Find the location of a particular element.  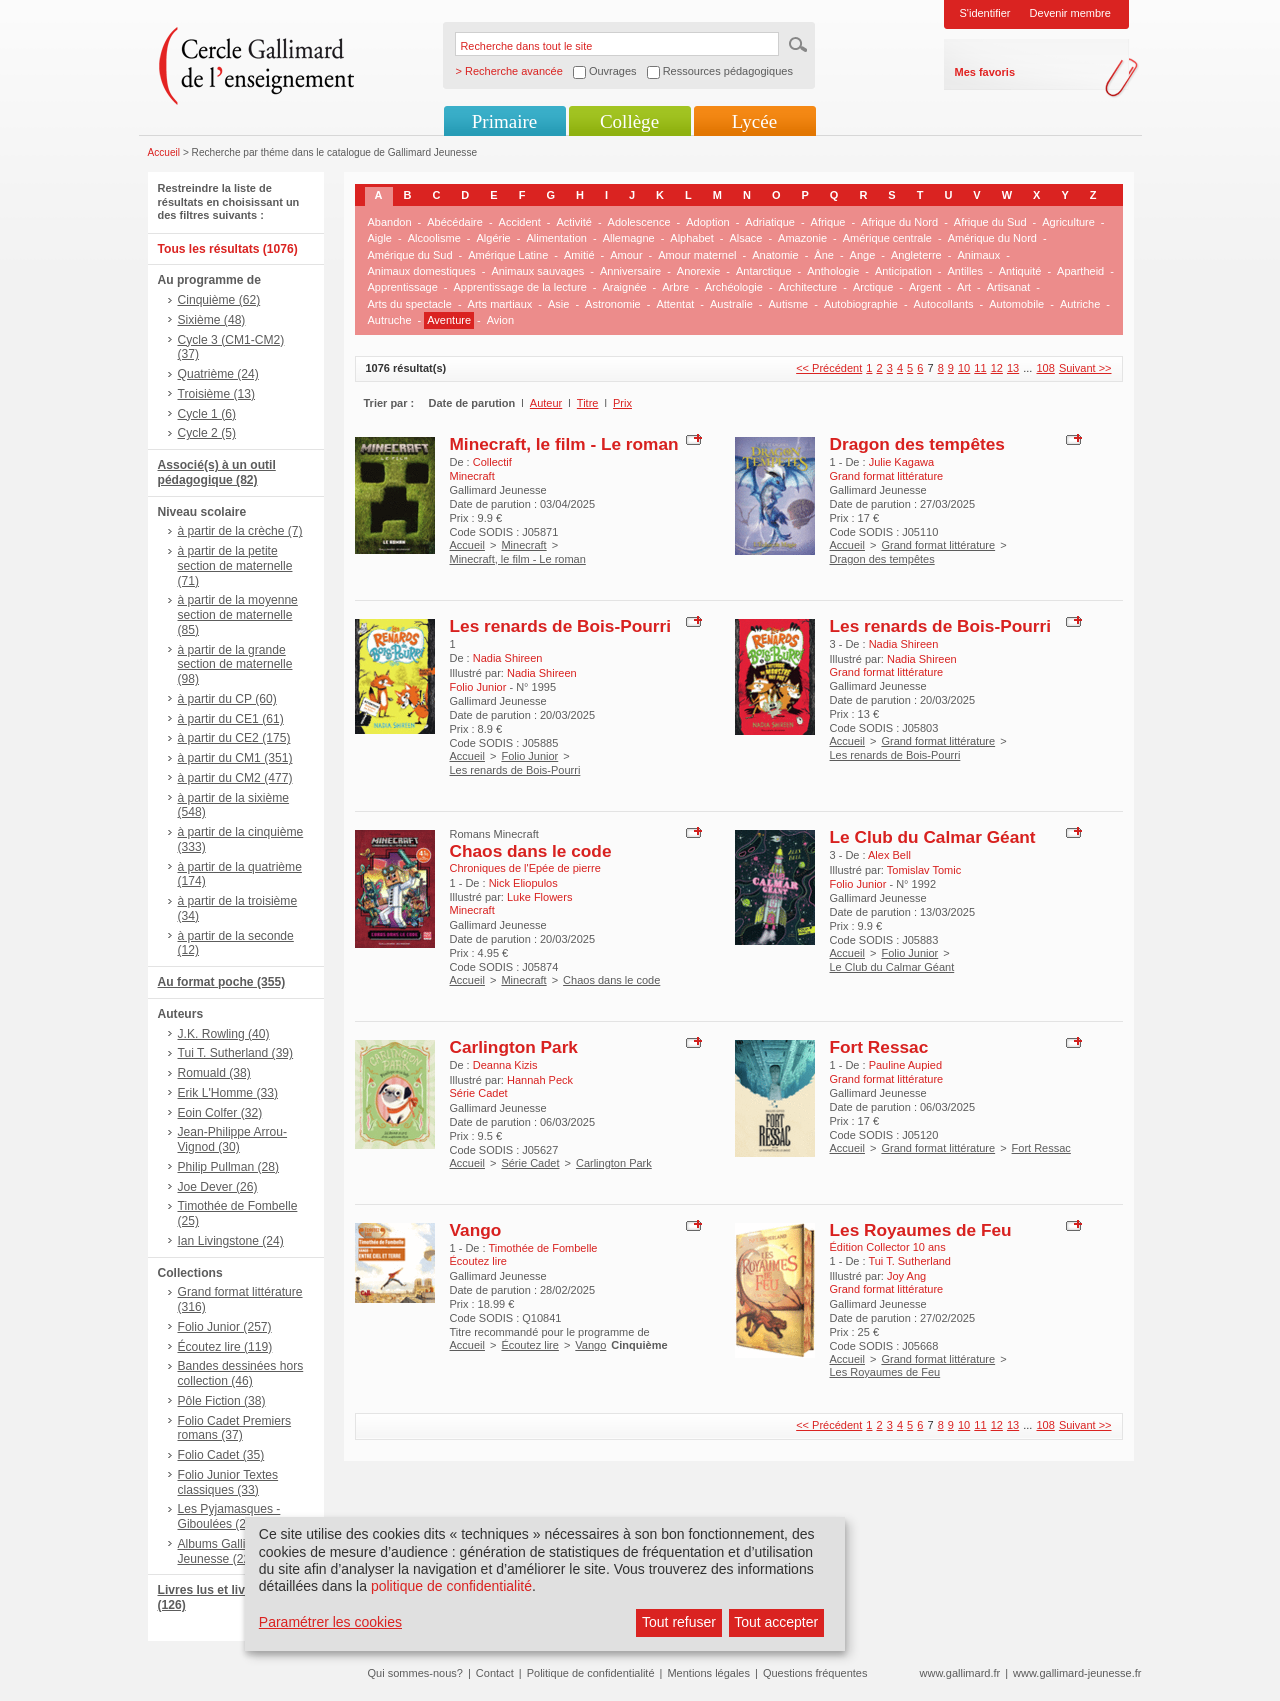

Série Cadet is located at coordinates (530, 1163).